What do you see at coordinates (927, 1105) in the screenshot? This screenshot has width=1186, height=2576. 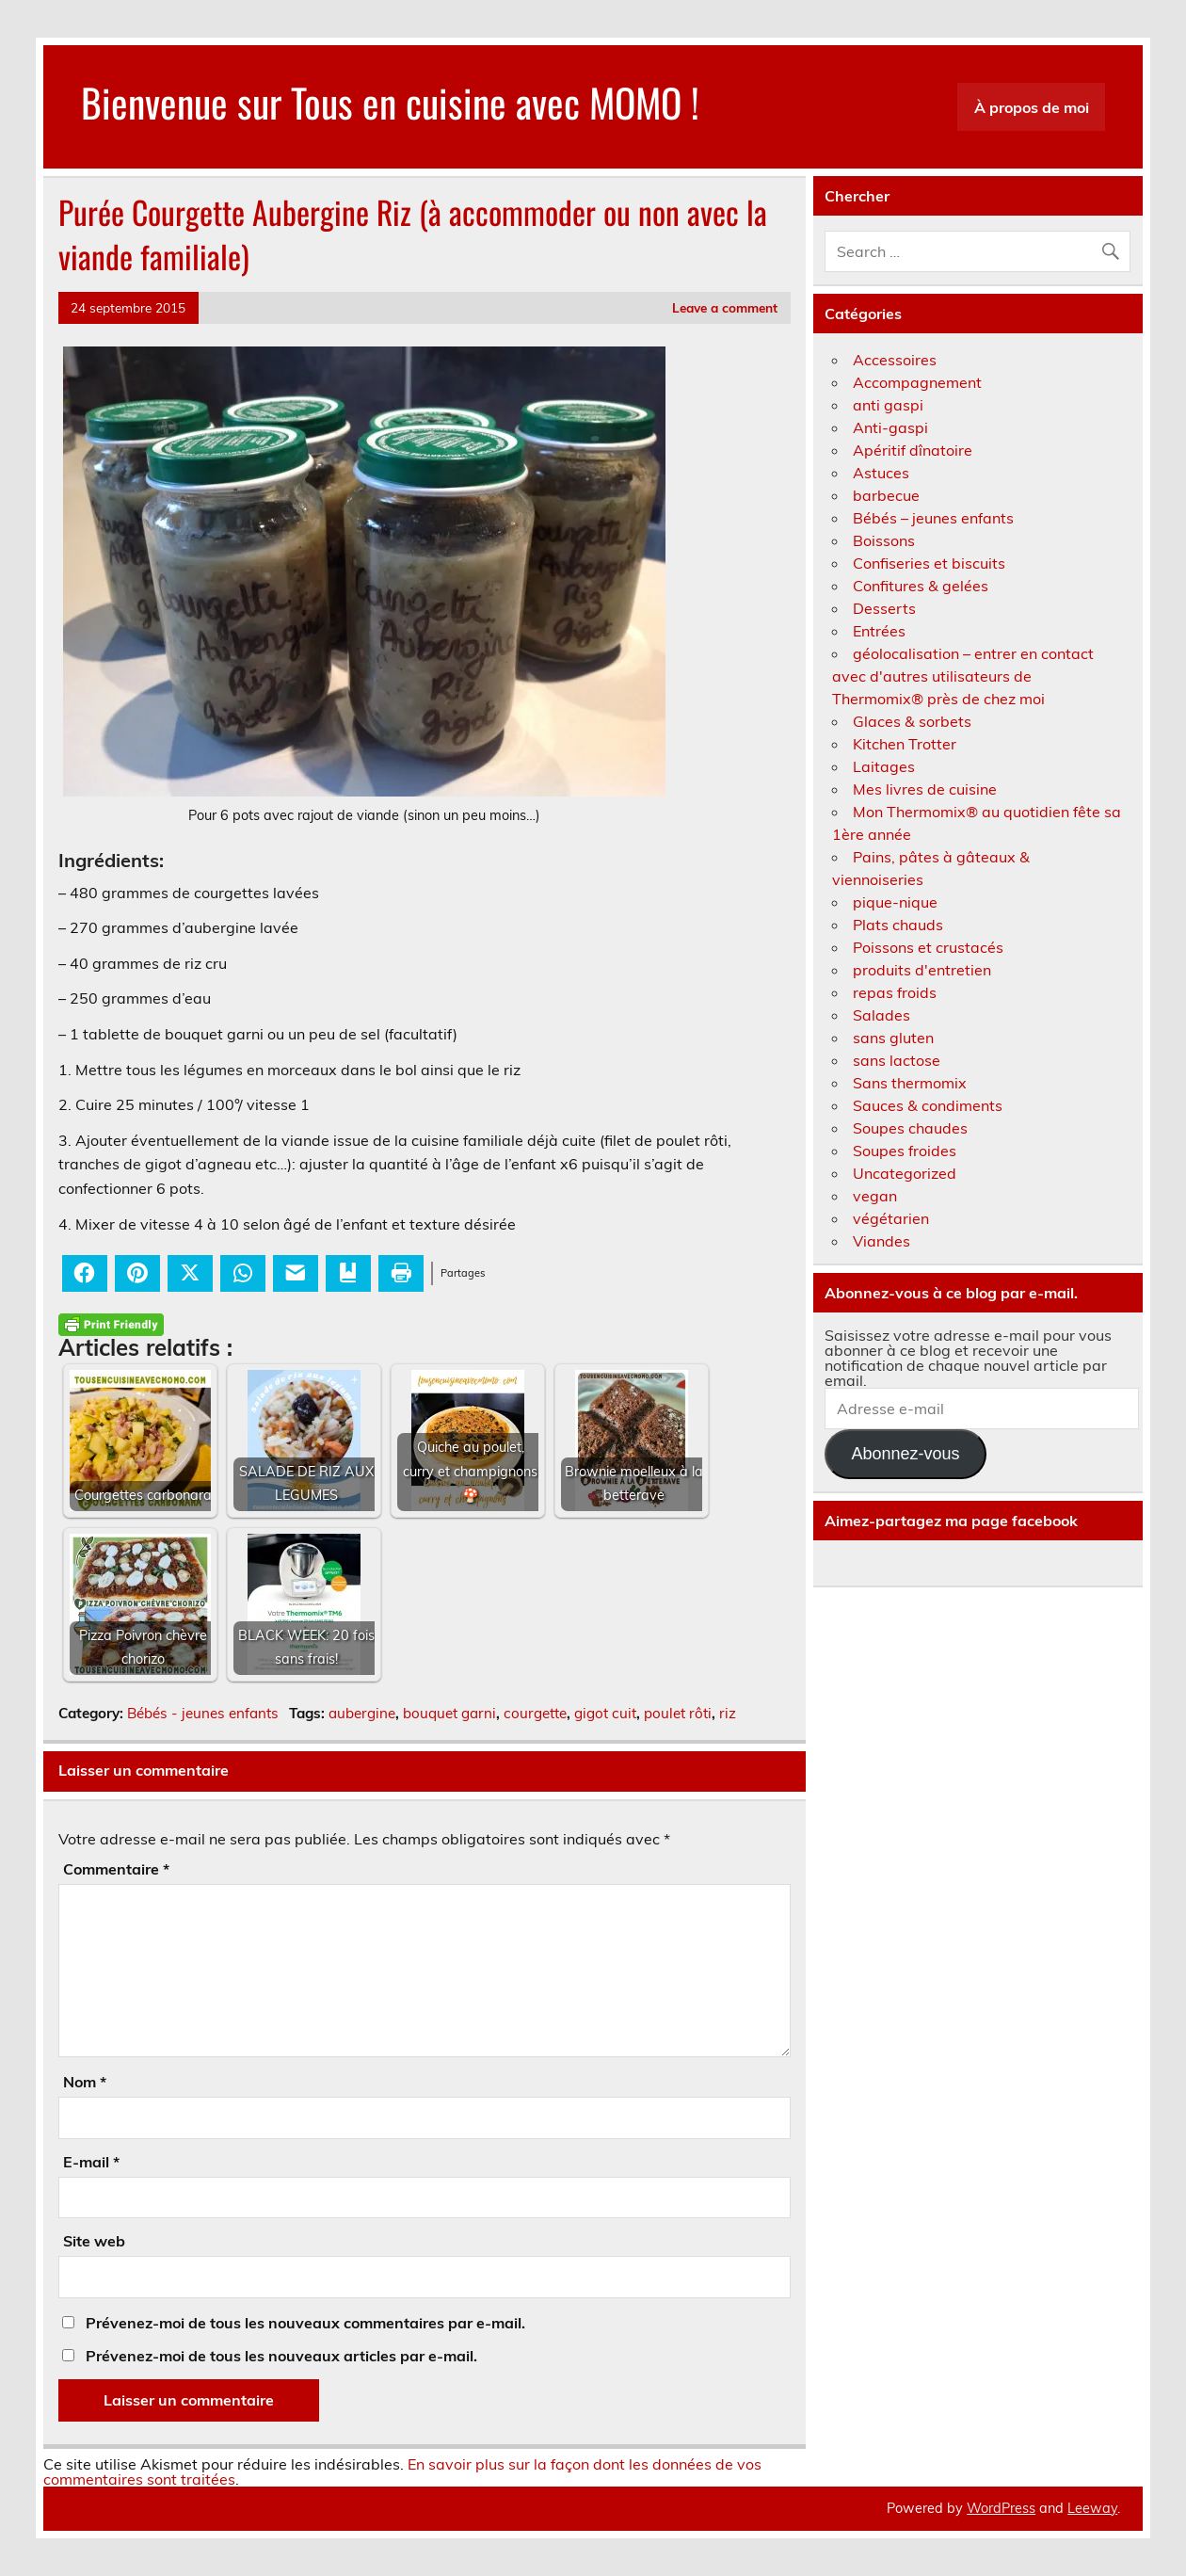 I see `Sauces & condiments` at bounding box center [927, 1105].